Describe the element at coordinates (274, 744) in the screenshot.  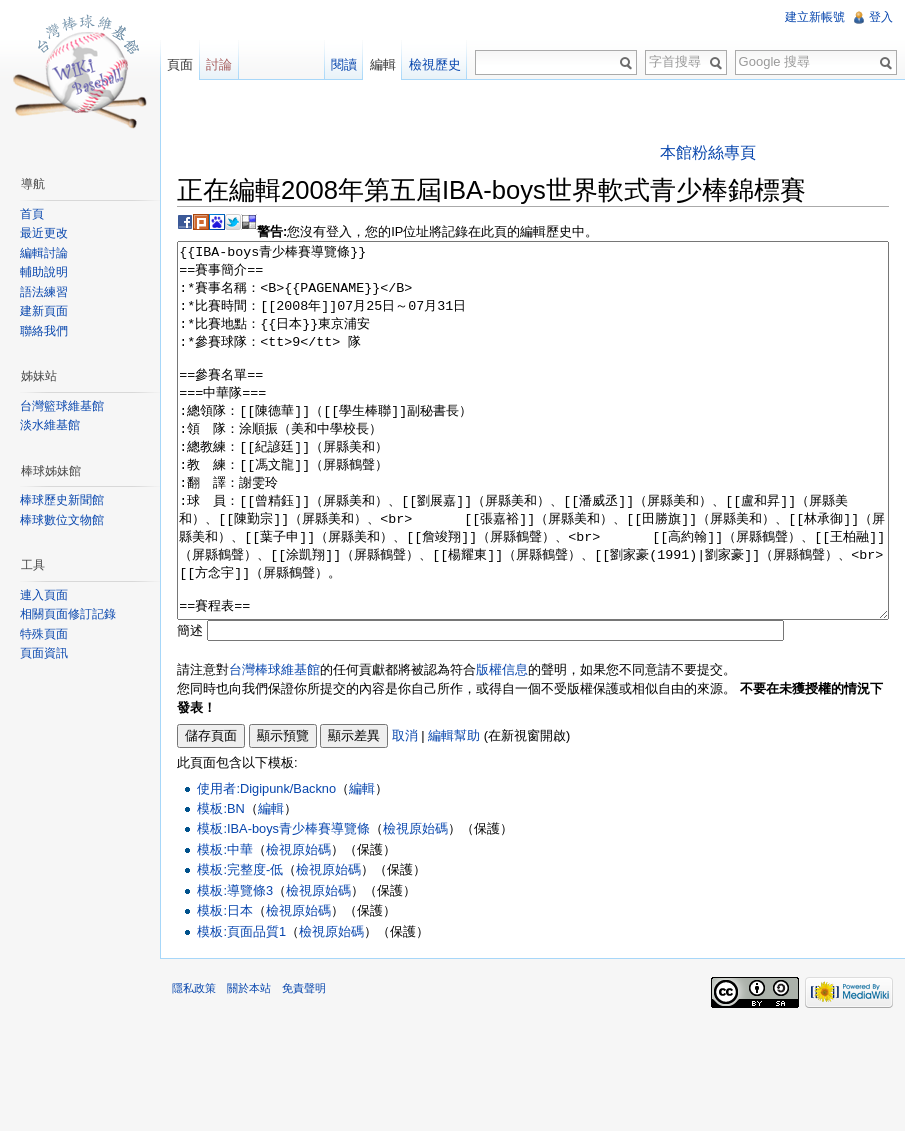
I see `台灣棒球維基館` at that location.